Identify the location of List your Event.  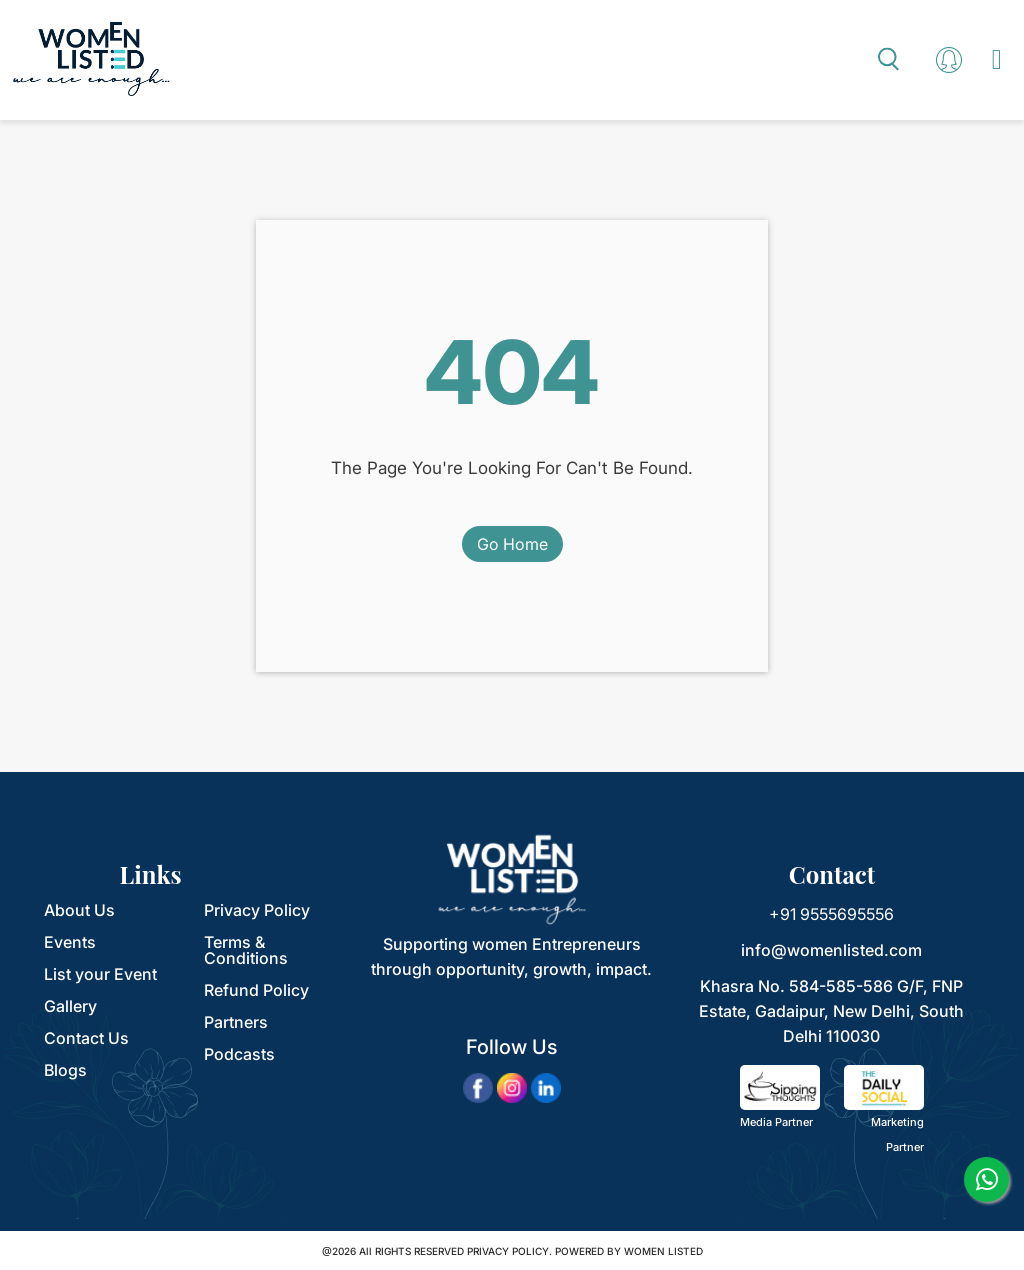
(100, 974).